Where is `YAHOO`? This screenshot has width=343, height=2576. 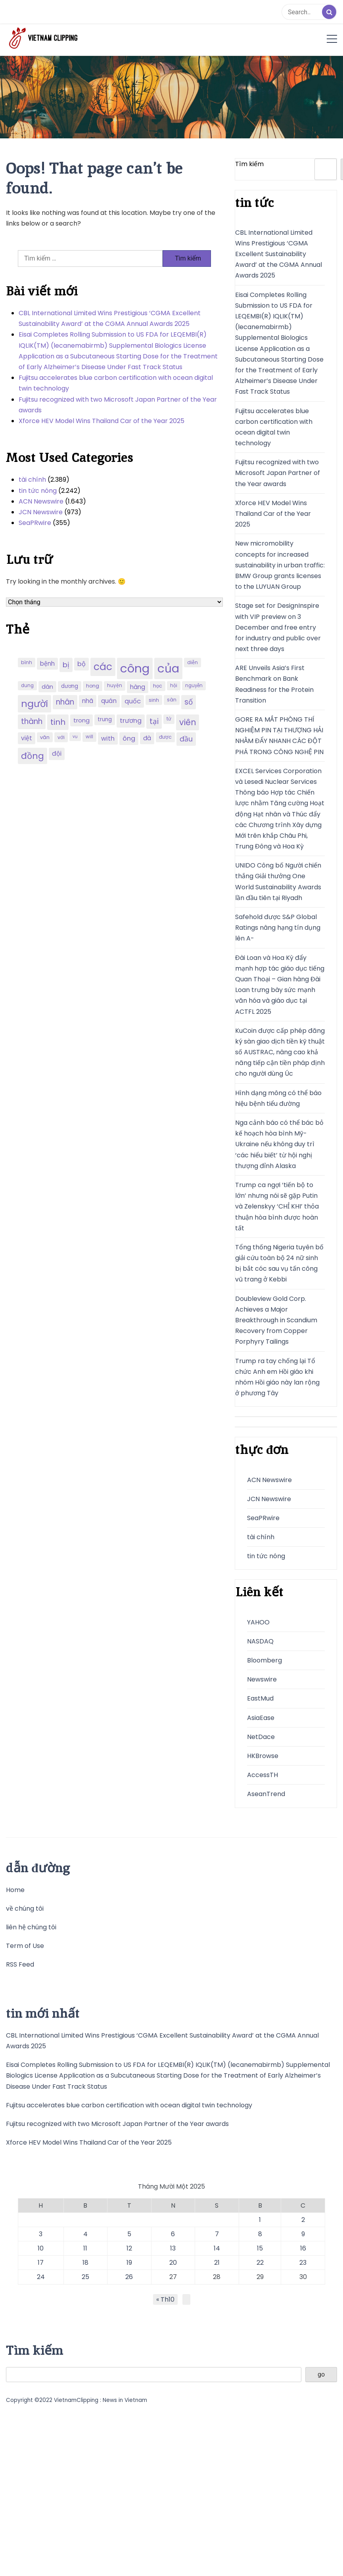
YAHOO is located at coordinates (258, 1622).